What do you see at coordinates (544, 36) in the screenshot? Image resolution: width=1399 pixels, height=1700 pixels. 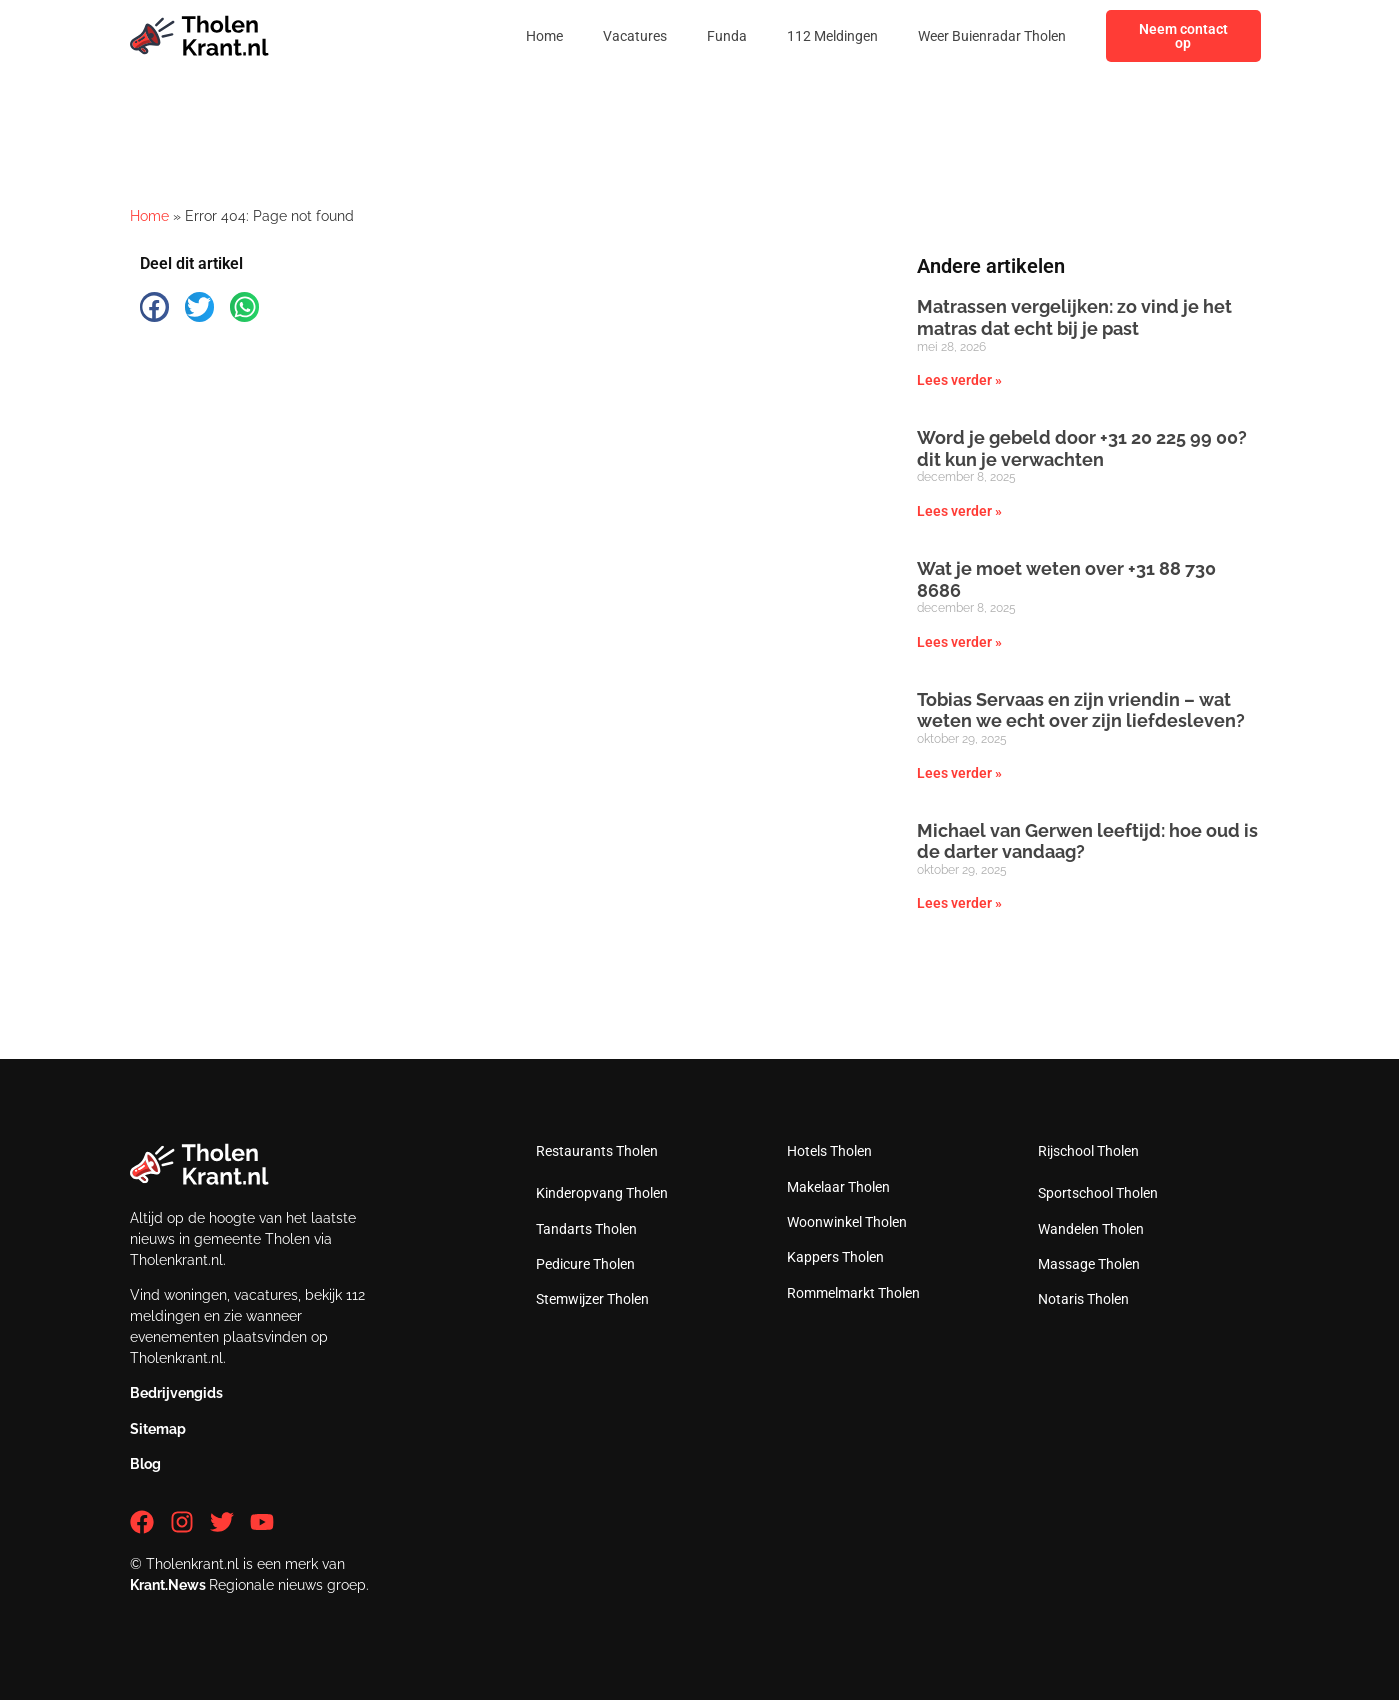 I see `Home` at bounding box center [544, 36].